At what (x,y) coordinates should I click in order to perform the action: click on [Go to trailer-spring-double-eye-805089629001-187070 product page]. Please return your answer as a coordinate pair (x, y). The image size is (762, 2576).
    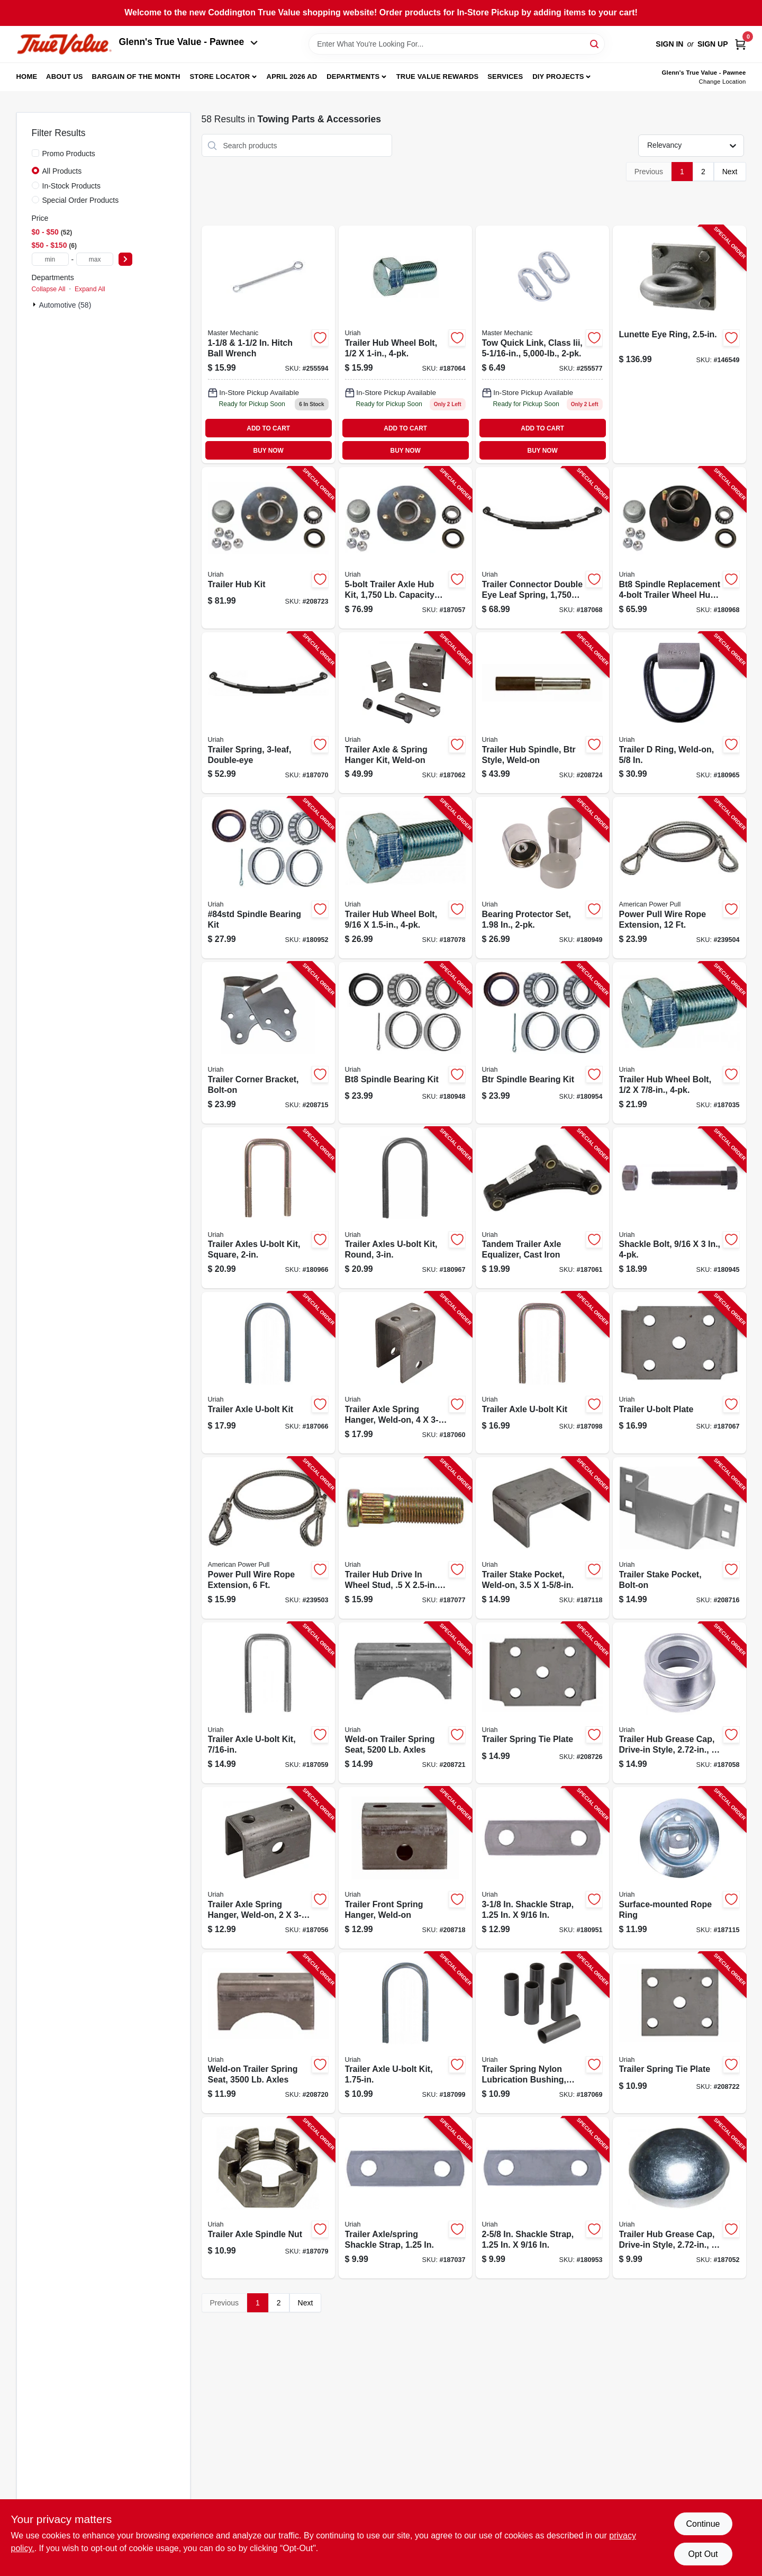
    Looking at the image, I should click on (268, 713).